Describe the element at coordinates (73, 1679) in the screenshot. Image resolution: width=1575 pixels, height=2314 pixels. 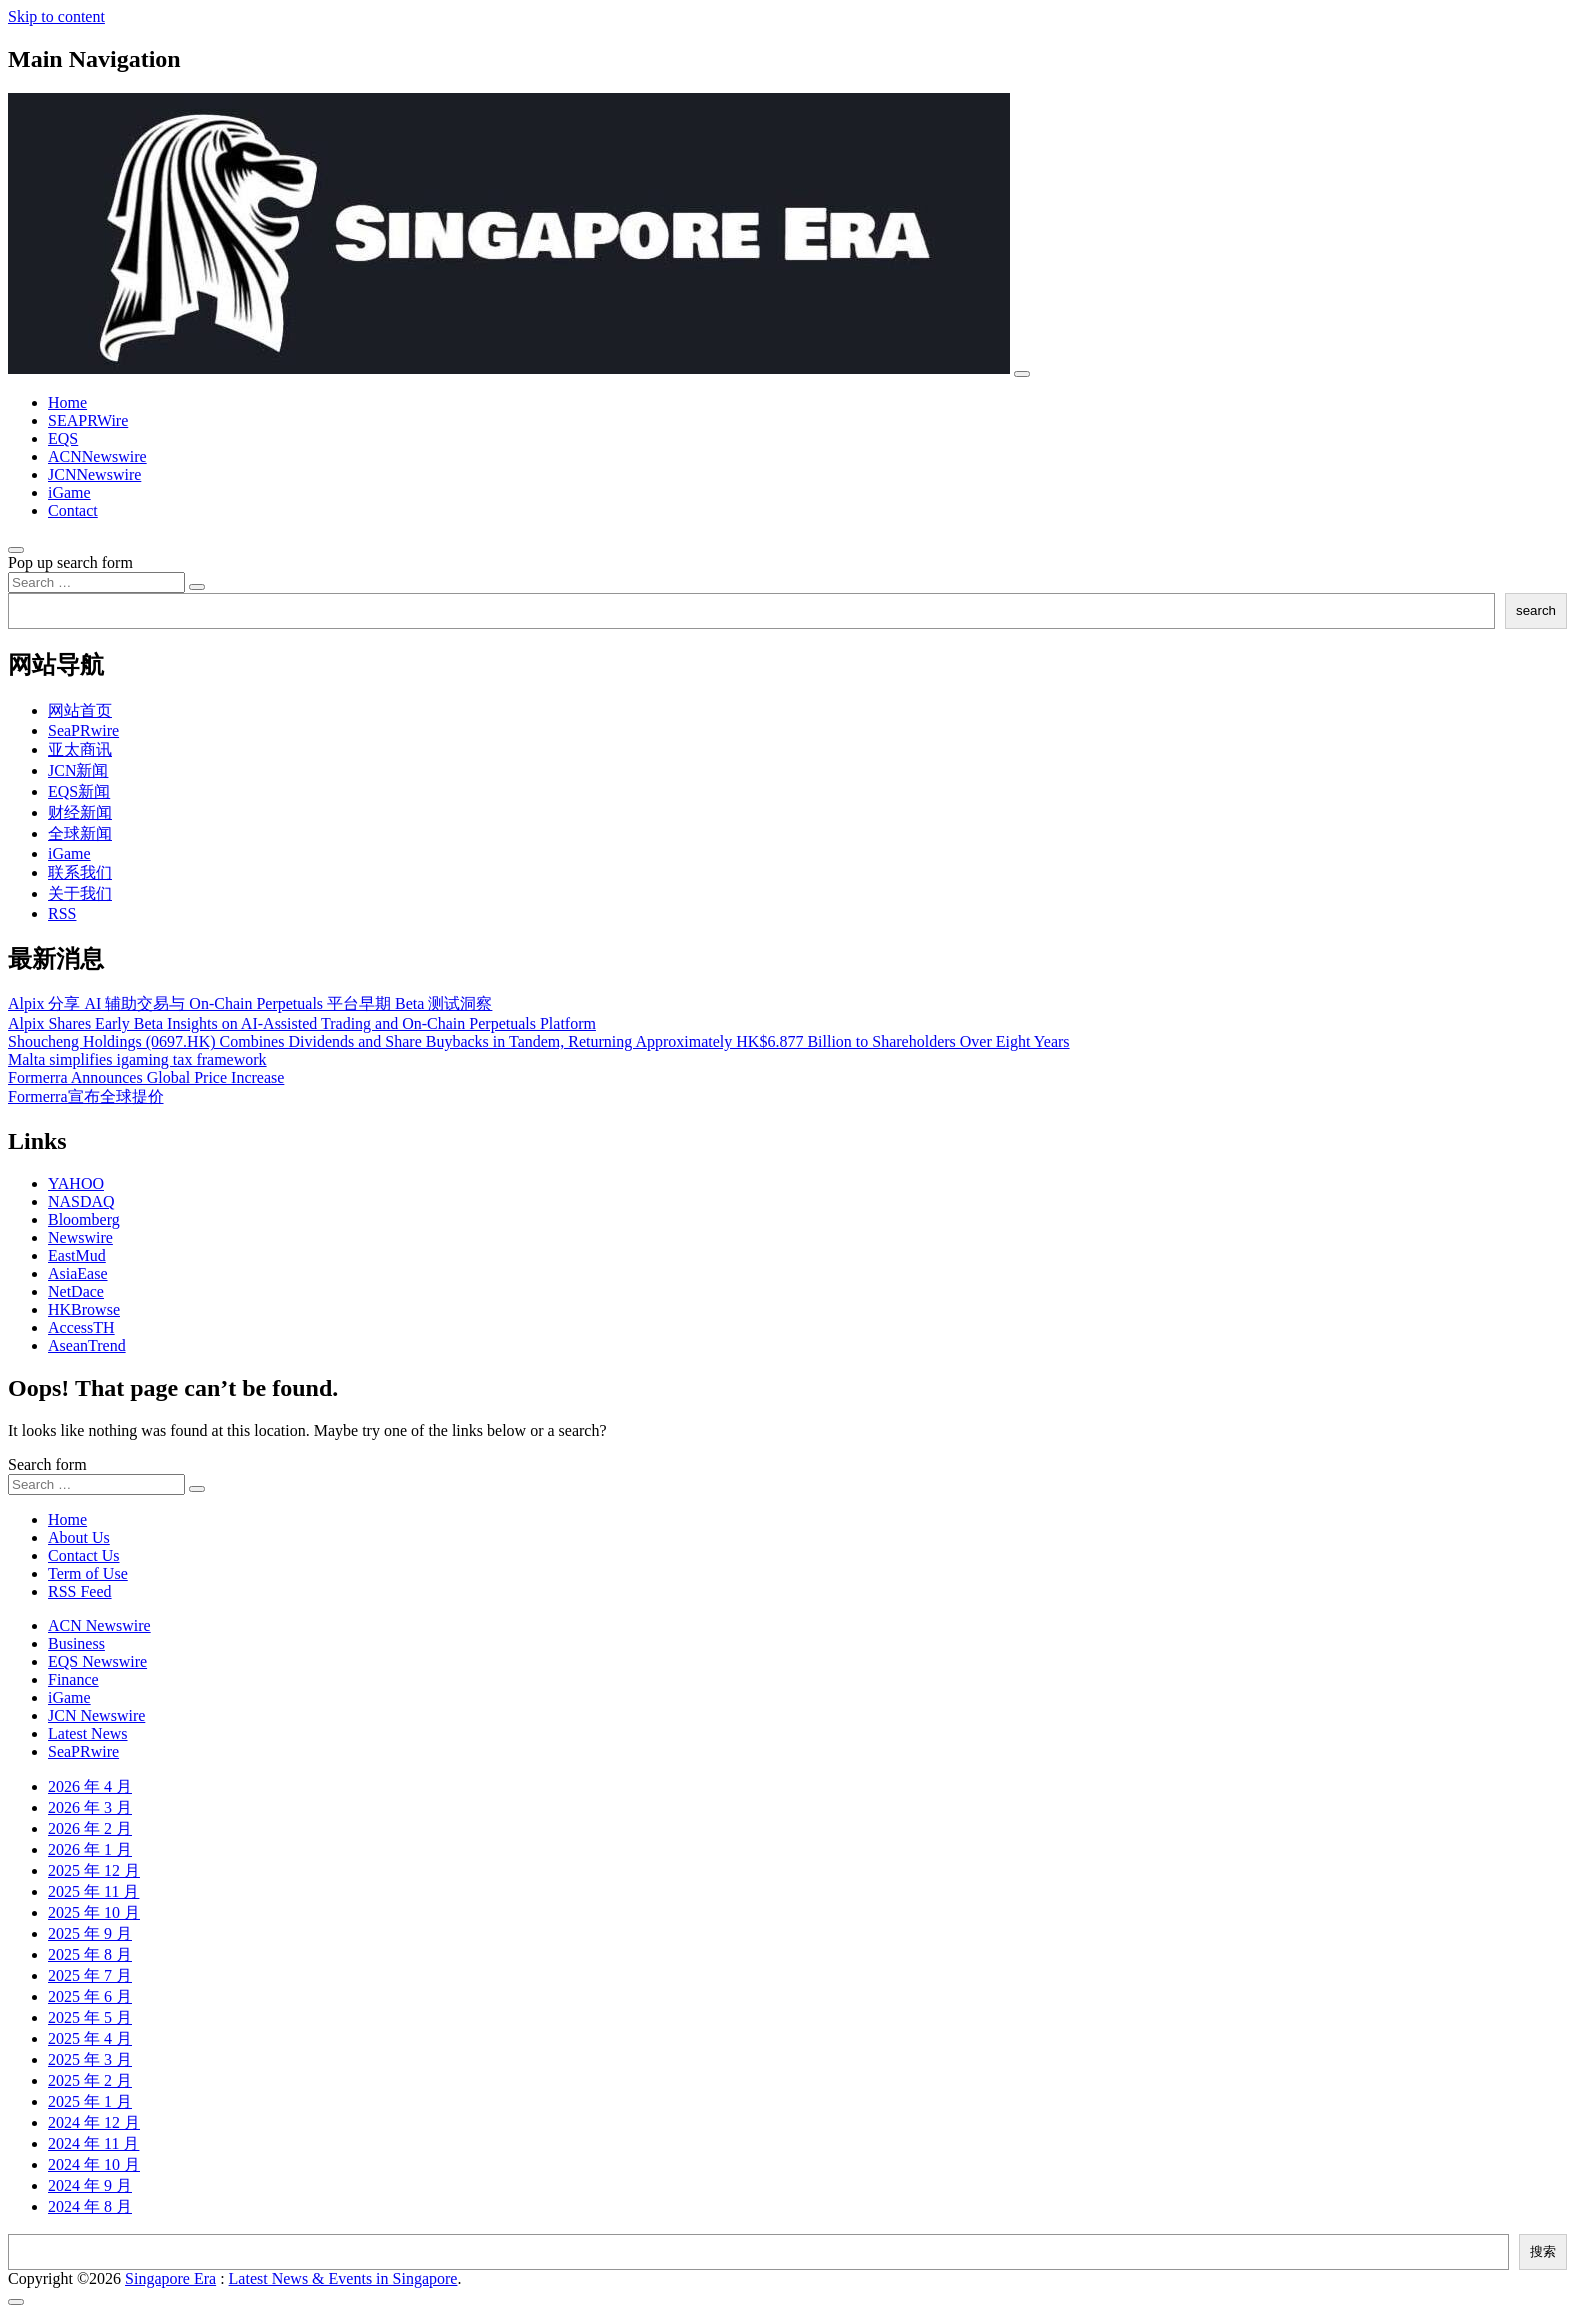
I see `Finance` at that location.